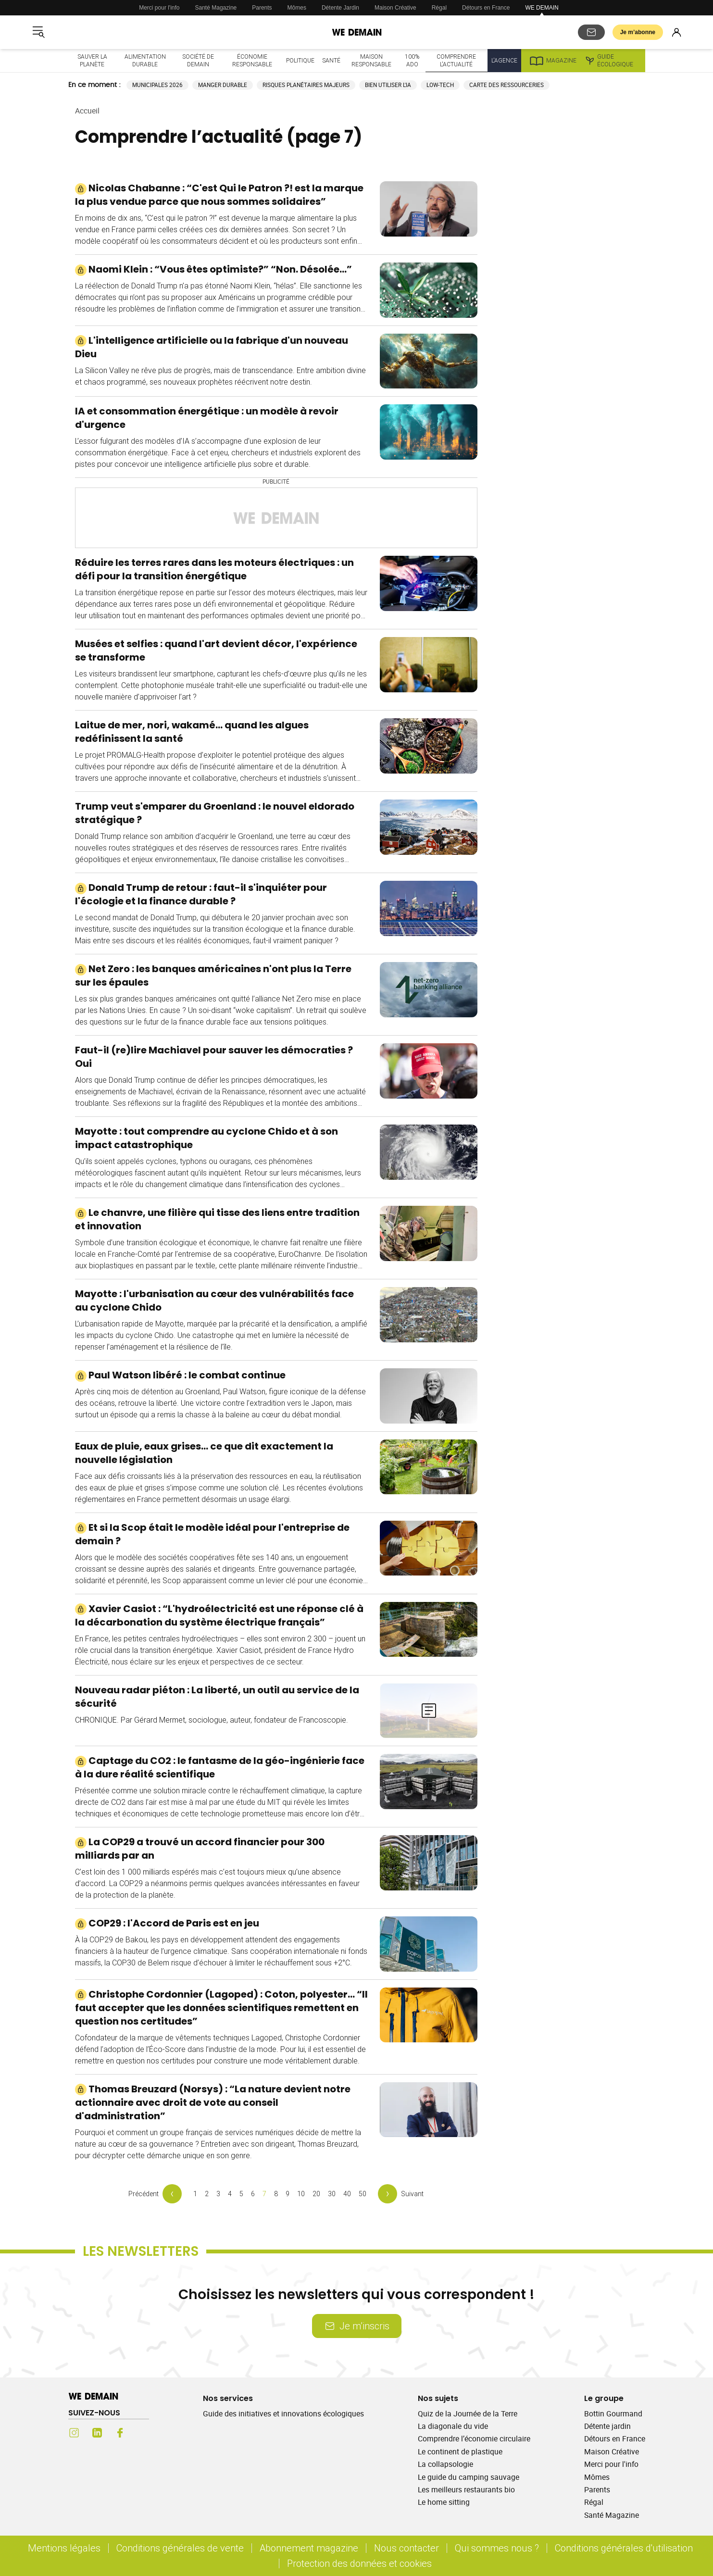 The height and width of the screenshot is (2576, 713). Describe the element at coordinates (180, 2548) in the screenshot. I see `Conditions générales de vente` at that location.